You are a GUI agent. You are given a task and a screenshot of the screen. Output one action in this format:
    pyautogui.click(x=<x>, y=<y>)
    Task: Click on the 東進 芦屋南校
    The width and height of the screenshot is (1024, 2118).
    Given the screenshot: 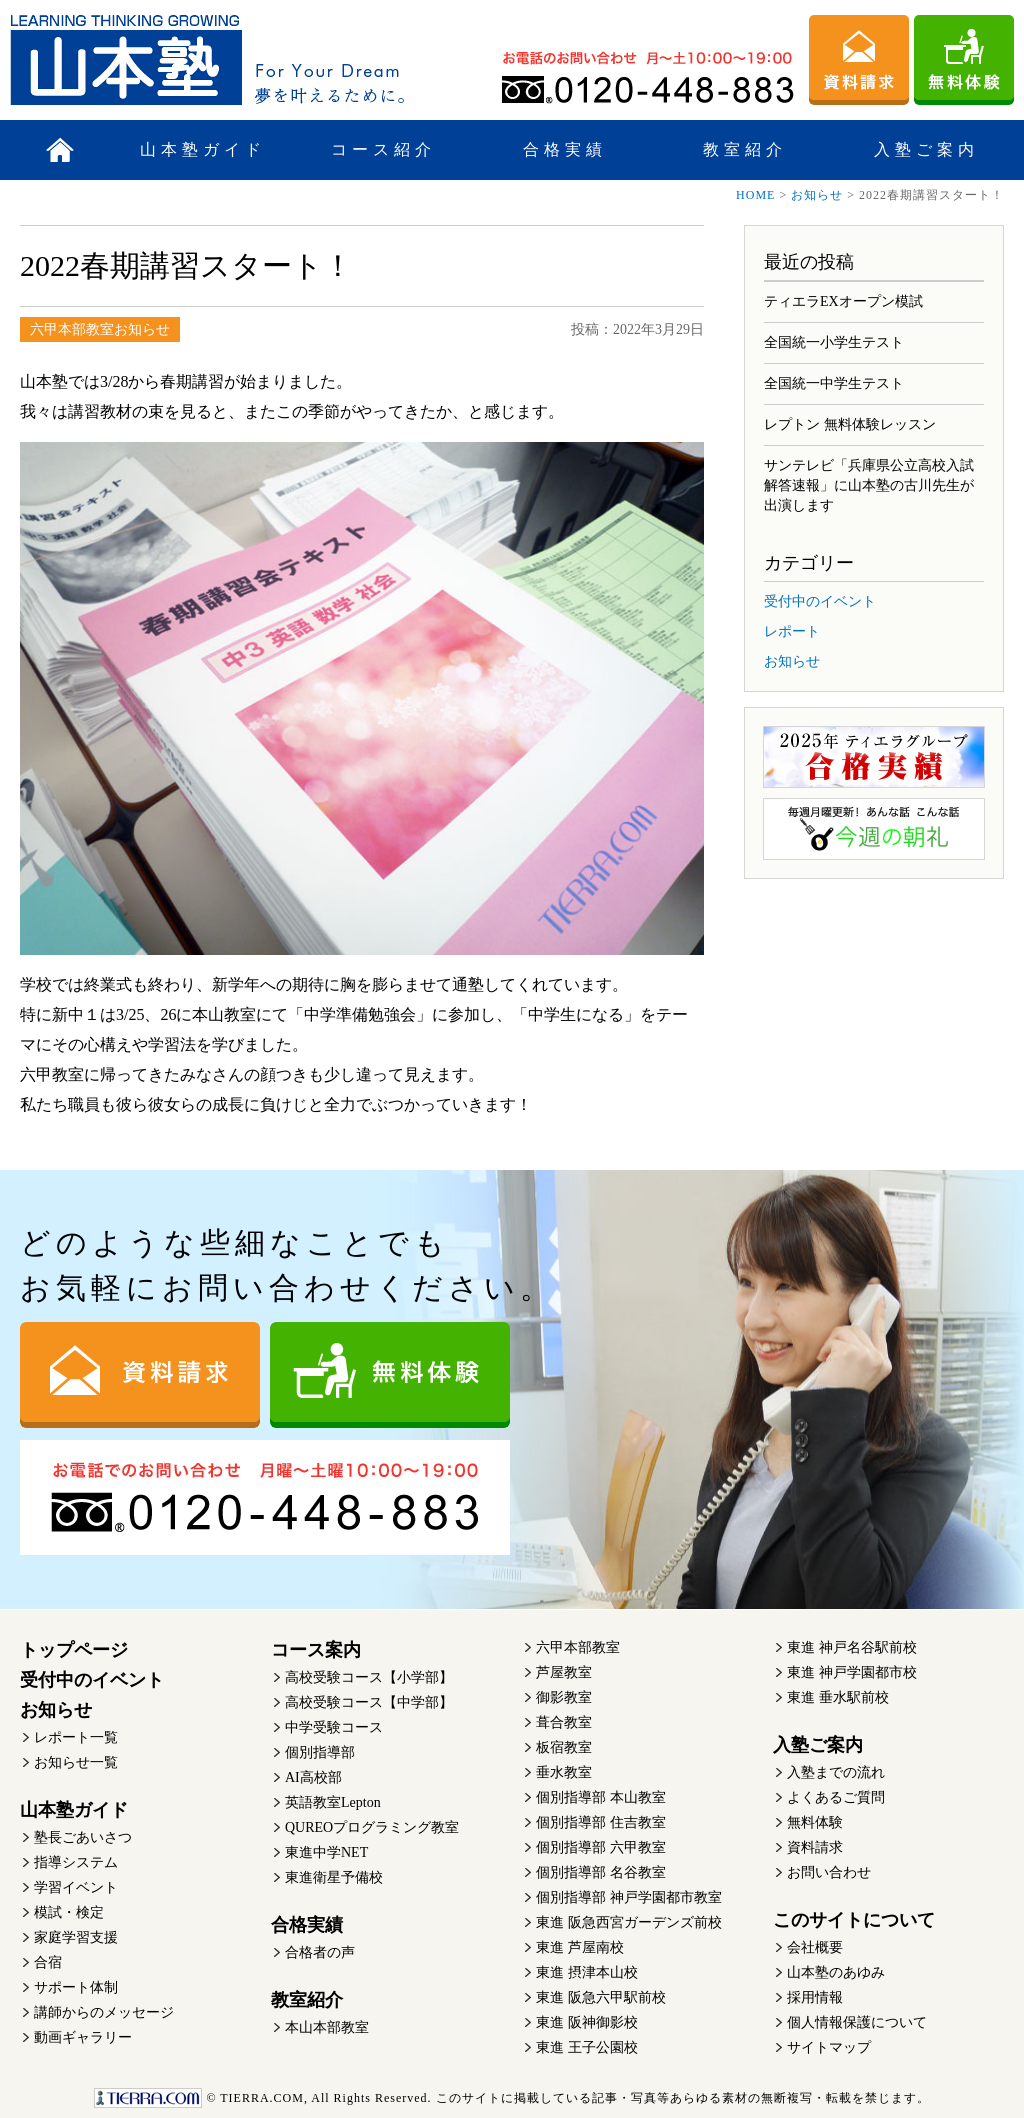 What is the action you would take?
    pyautogui.click(x=580, y=1947)
    